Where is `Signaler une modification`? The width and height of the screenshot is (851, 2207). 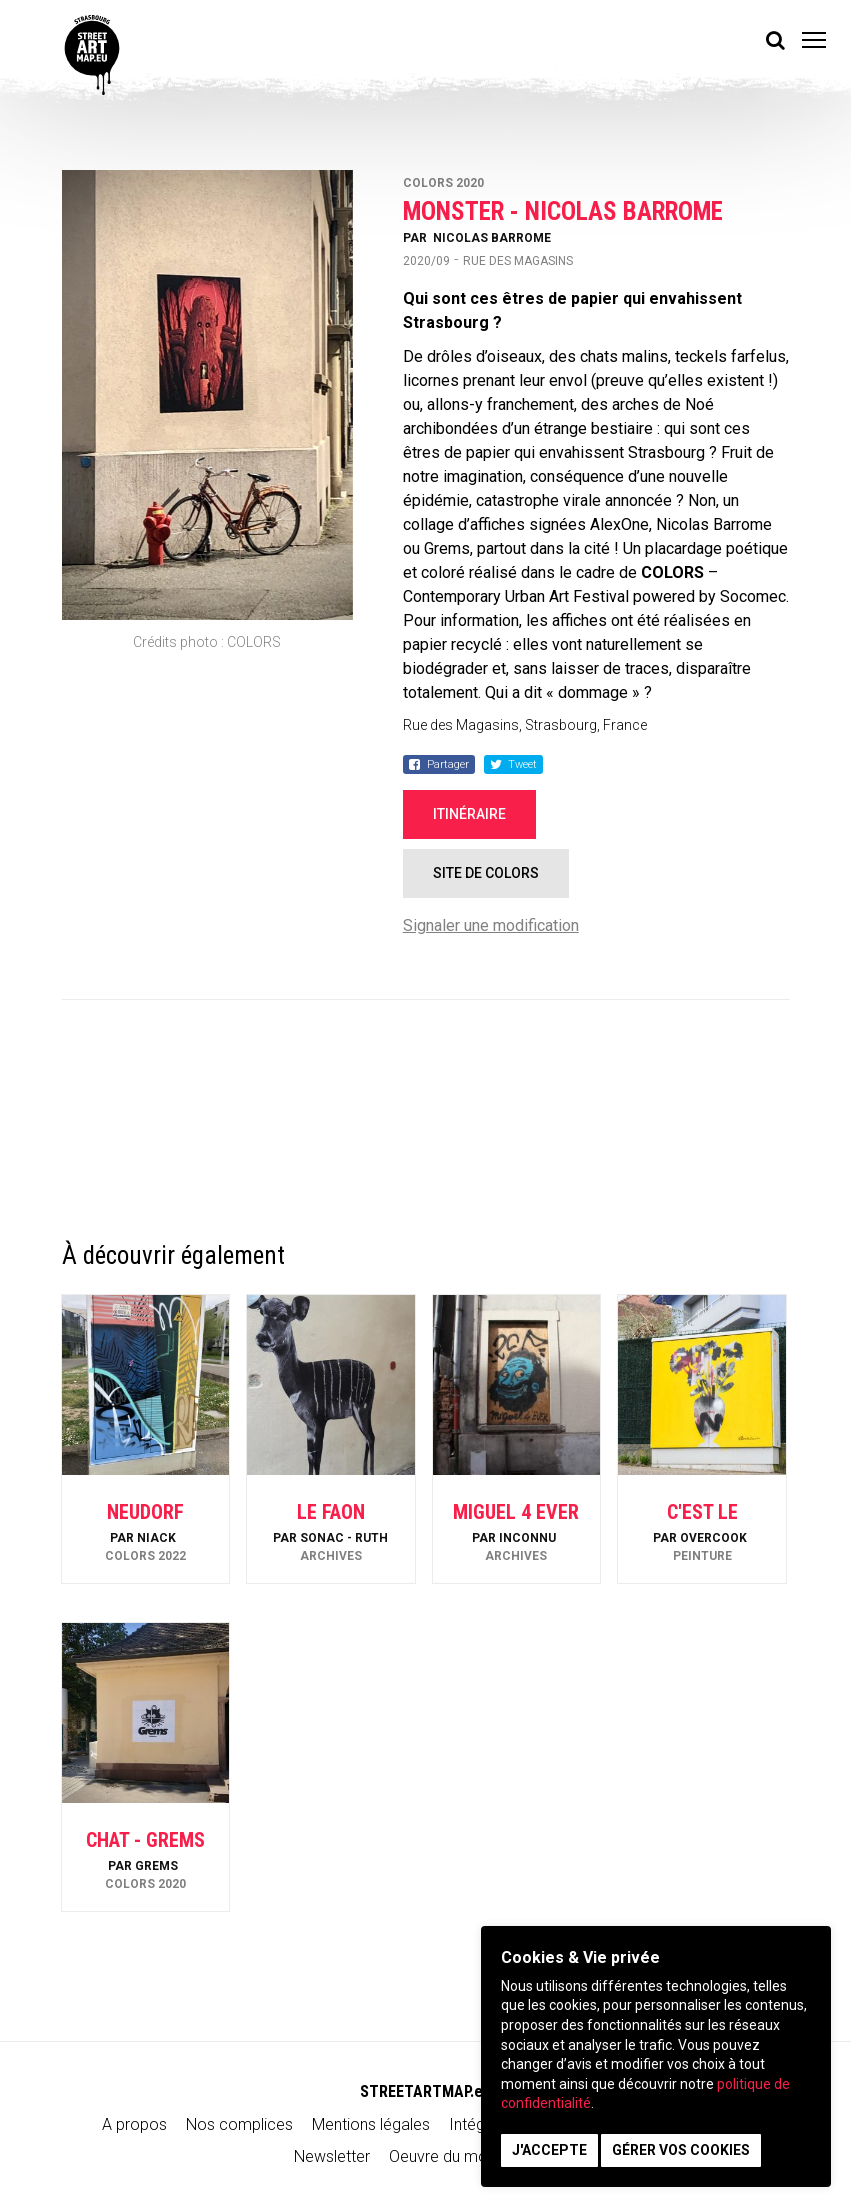 Signaler une modification is located at coordinates (491, 925).